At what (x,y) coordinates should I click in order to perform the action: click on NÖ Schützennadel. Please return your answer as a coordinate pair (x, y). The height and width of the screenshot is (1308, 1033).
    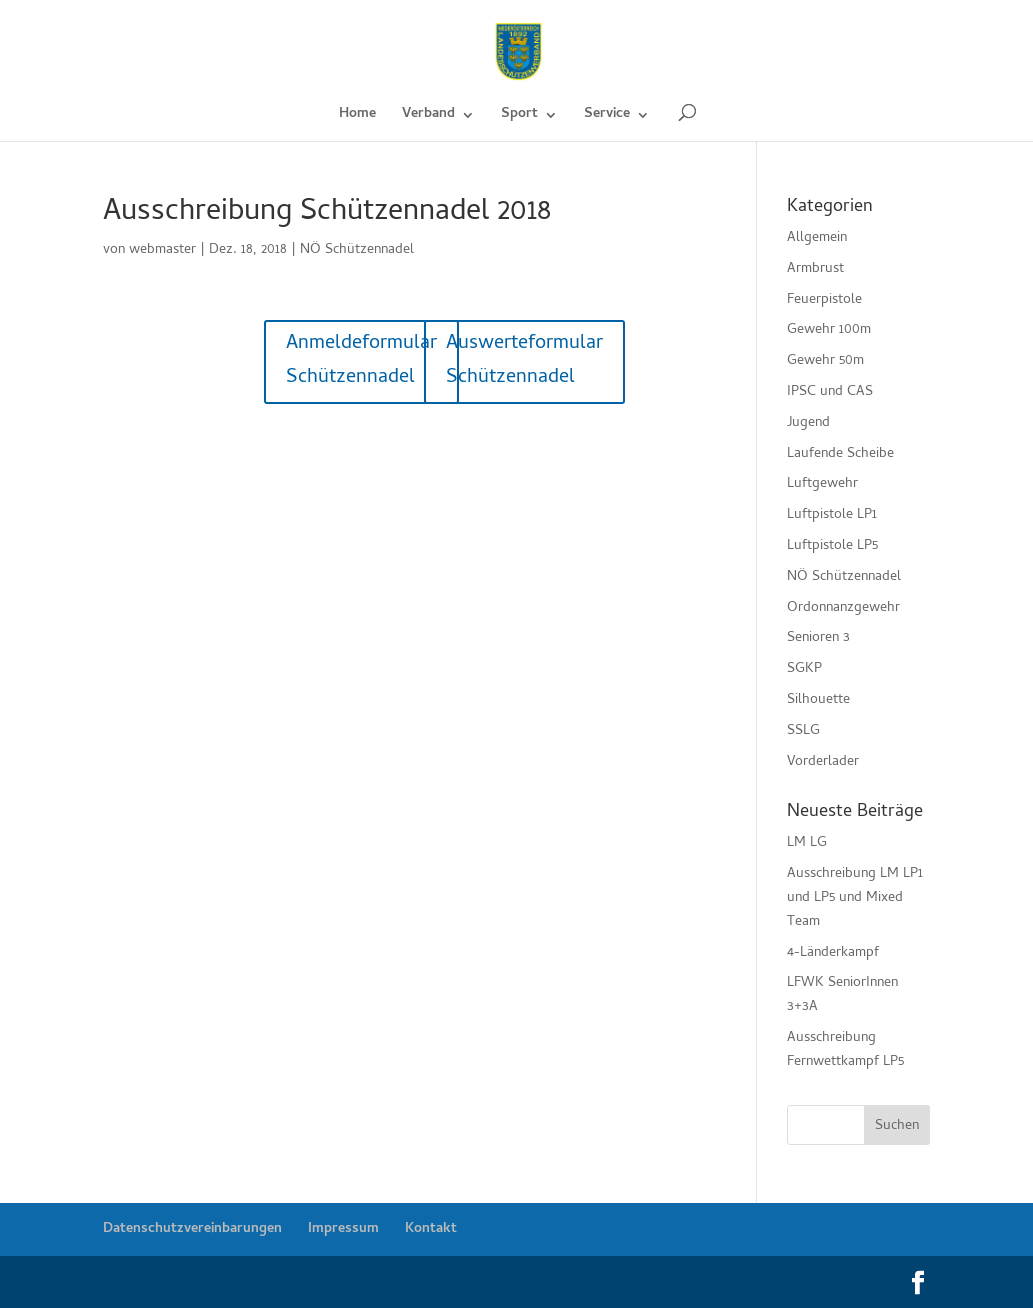
    Looking at the image, I should click on (357, 250).